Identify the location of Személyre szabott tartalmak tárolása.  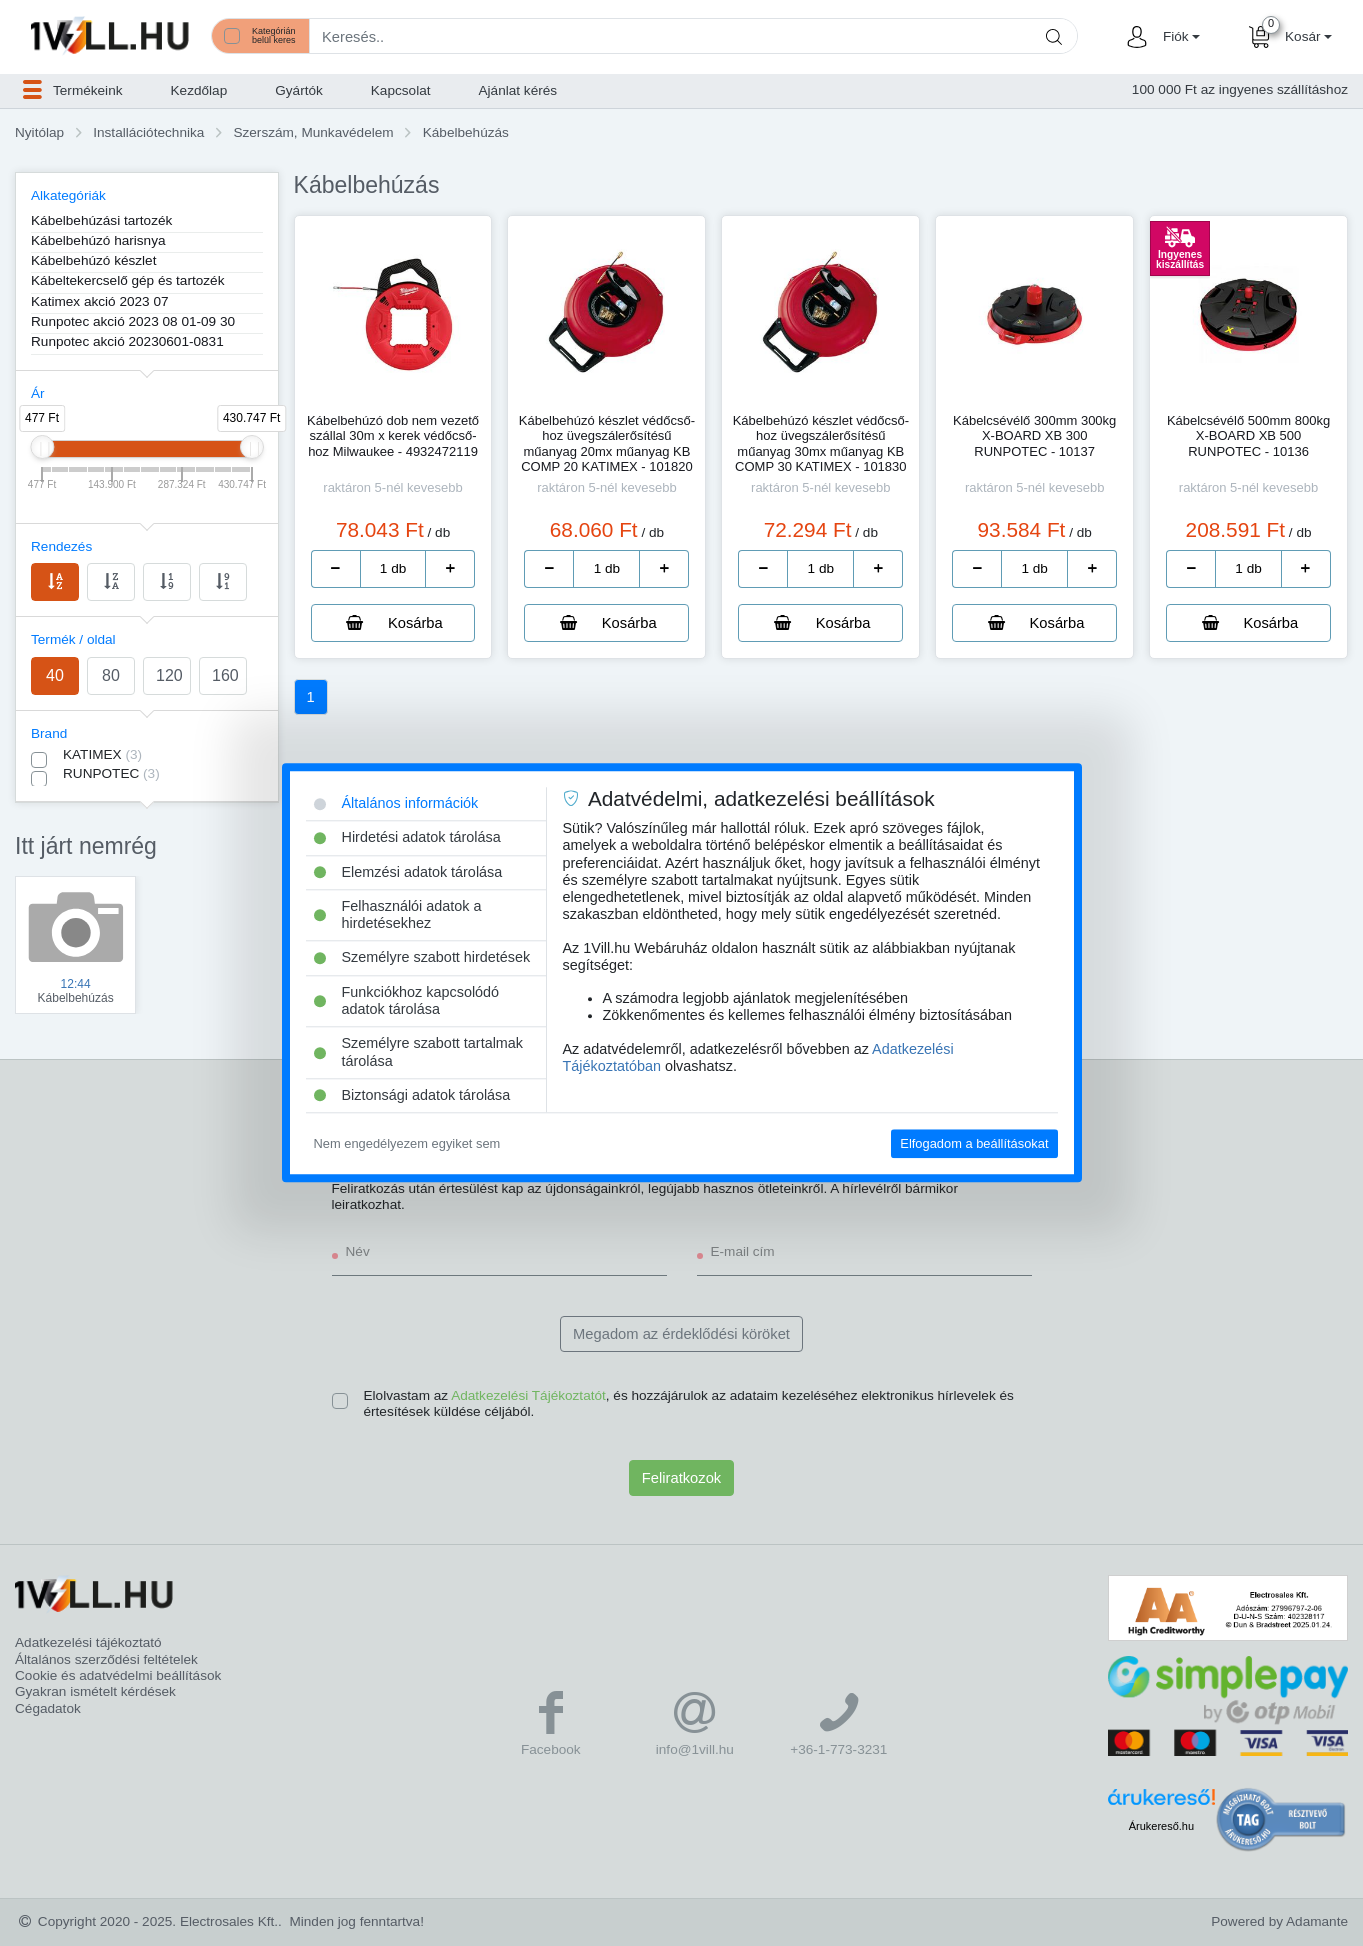
(419, 1052).